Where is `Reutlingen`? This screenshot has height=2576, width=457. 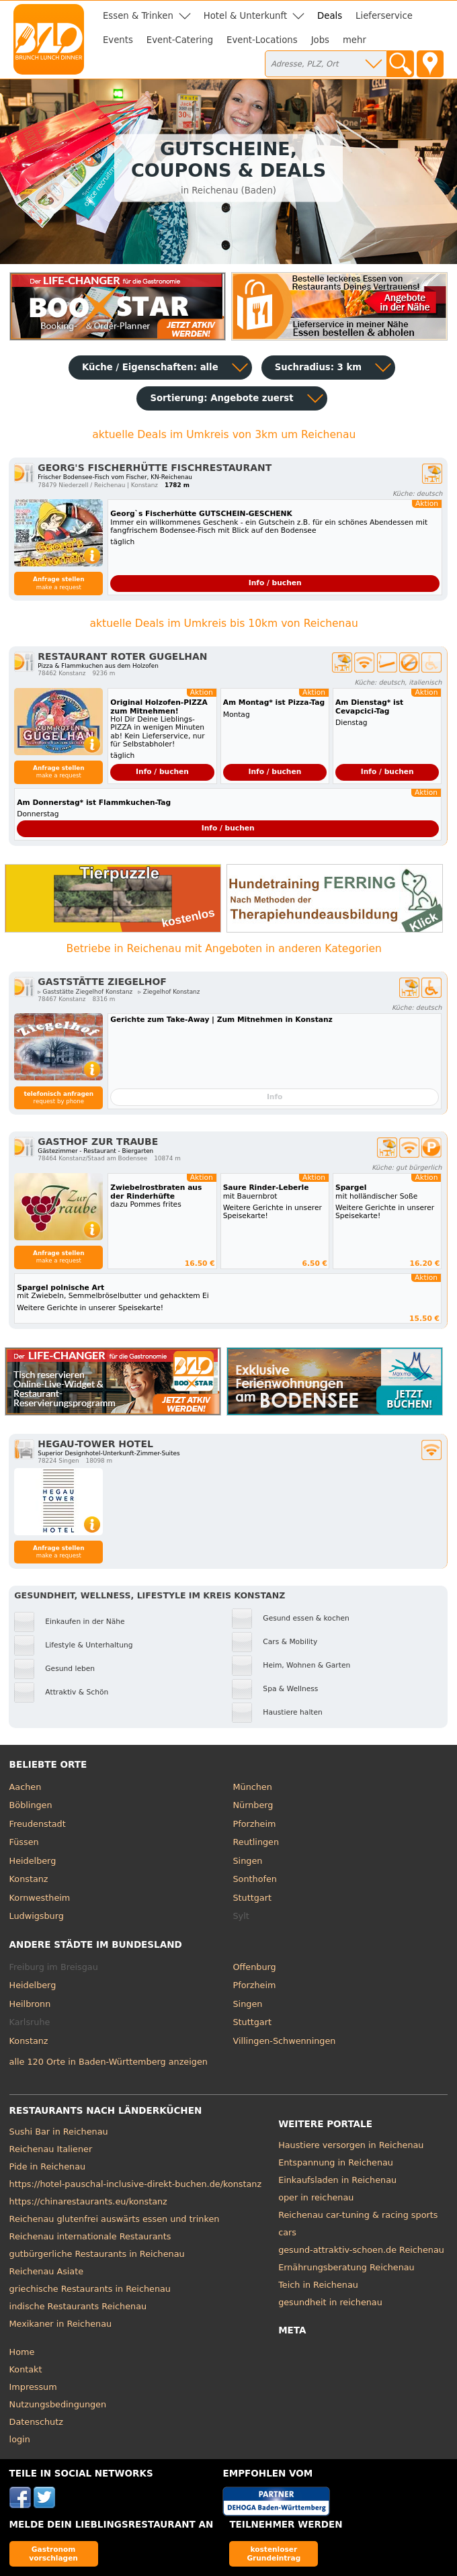 Reutlingen is located at coordinates (256, 1842).